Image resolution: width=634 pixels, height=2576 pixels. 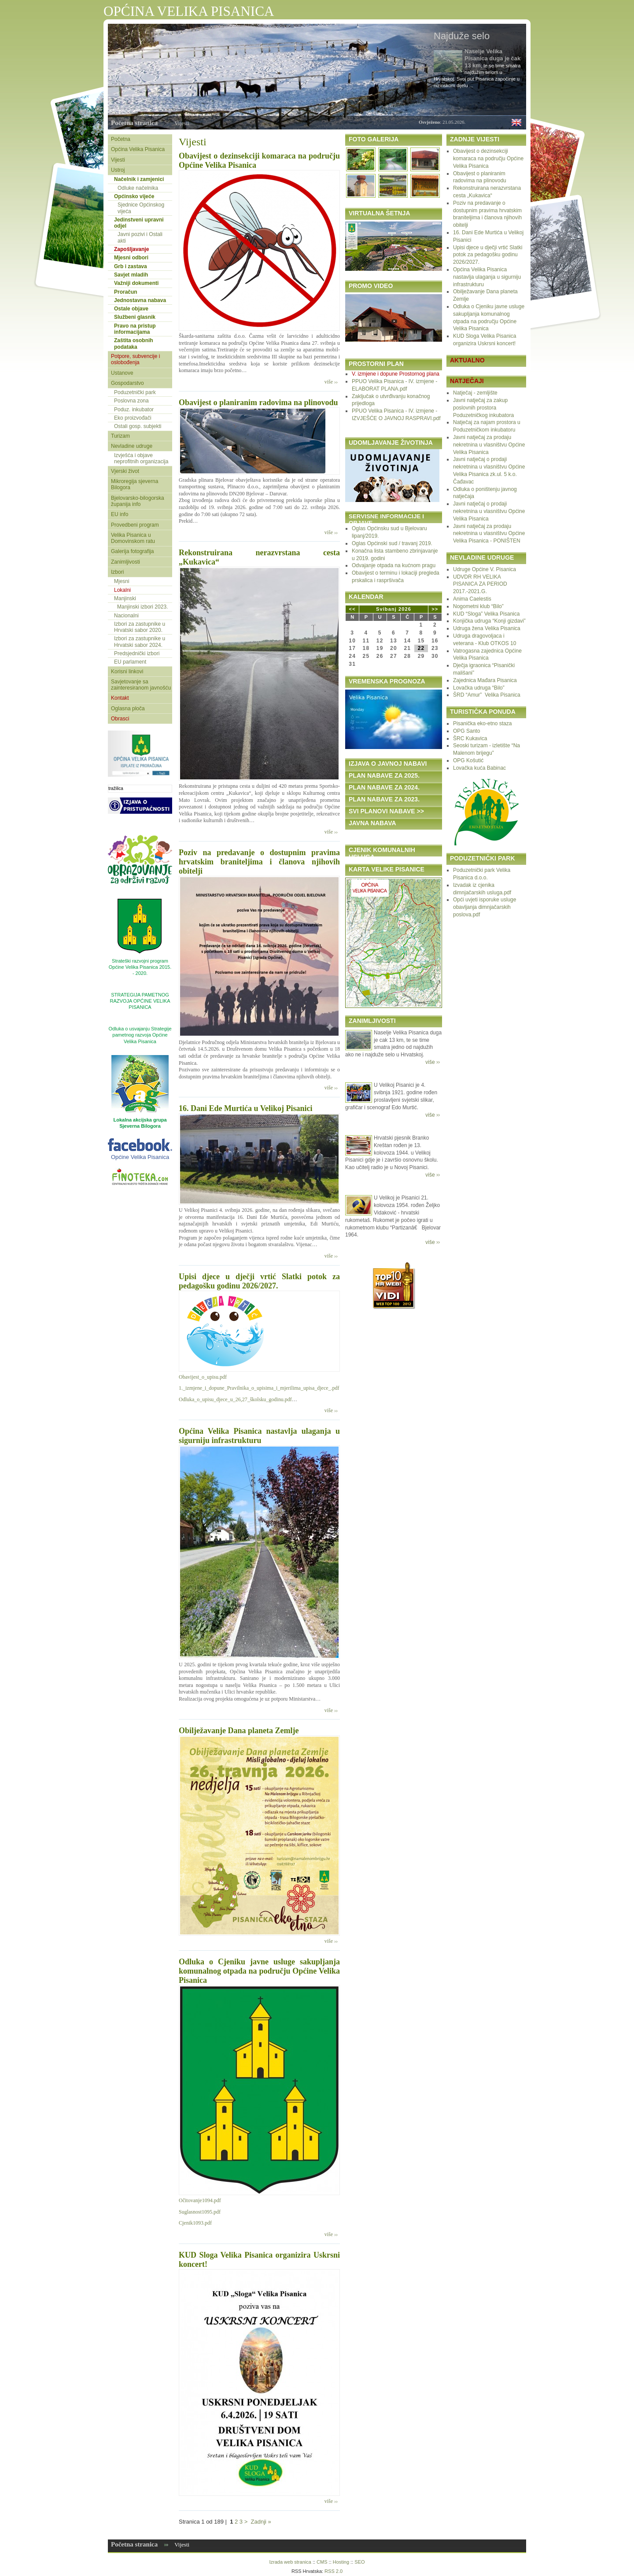 What do you see at coordinates (333, 2571) in the screenshot?
I see `RSS 2.0` at bounding box center [333, 2571].